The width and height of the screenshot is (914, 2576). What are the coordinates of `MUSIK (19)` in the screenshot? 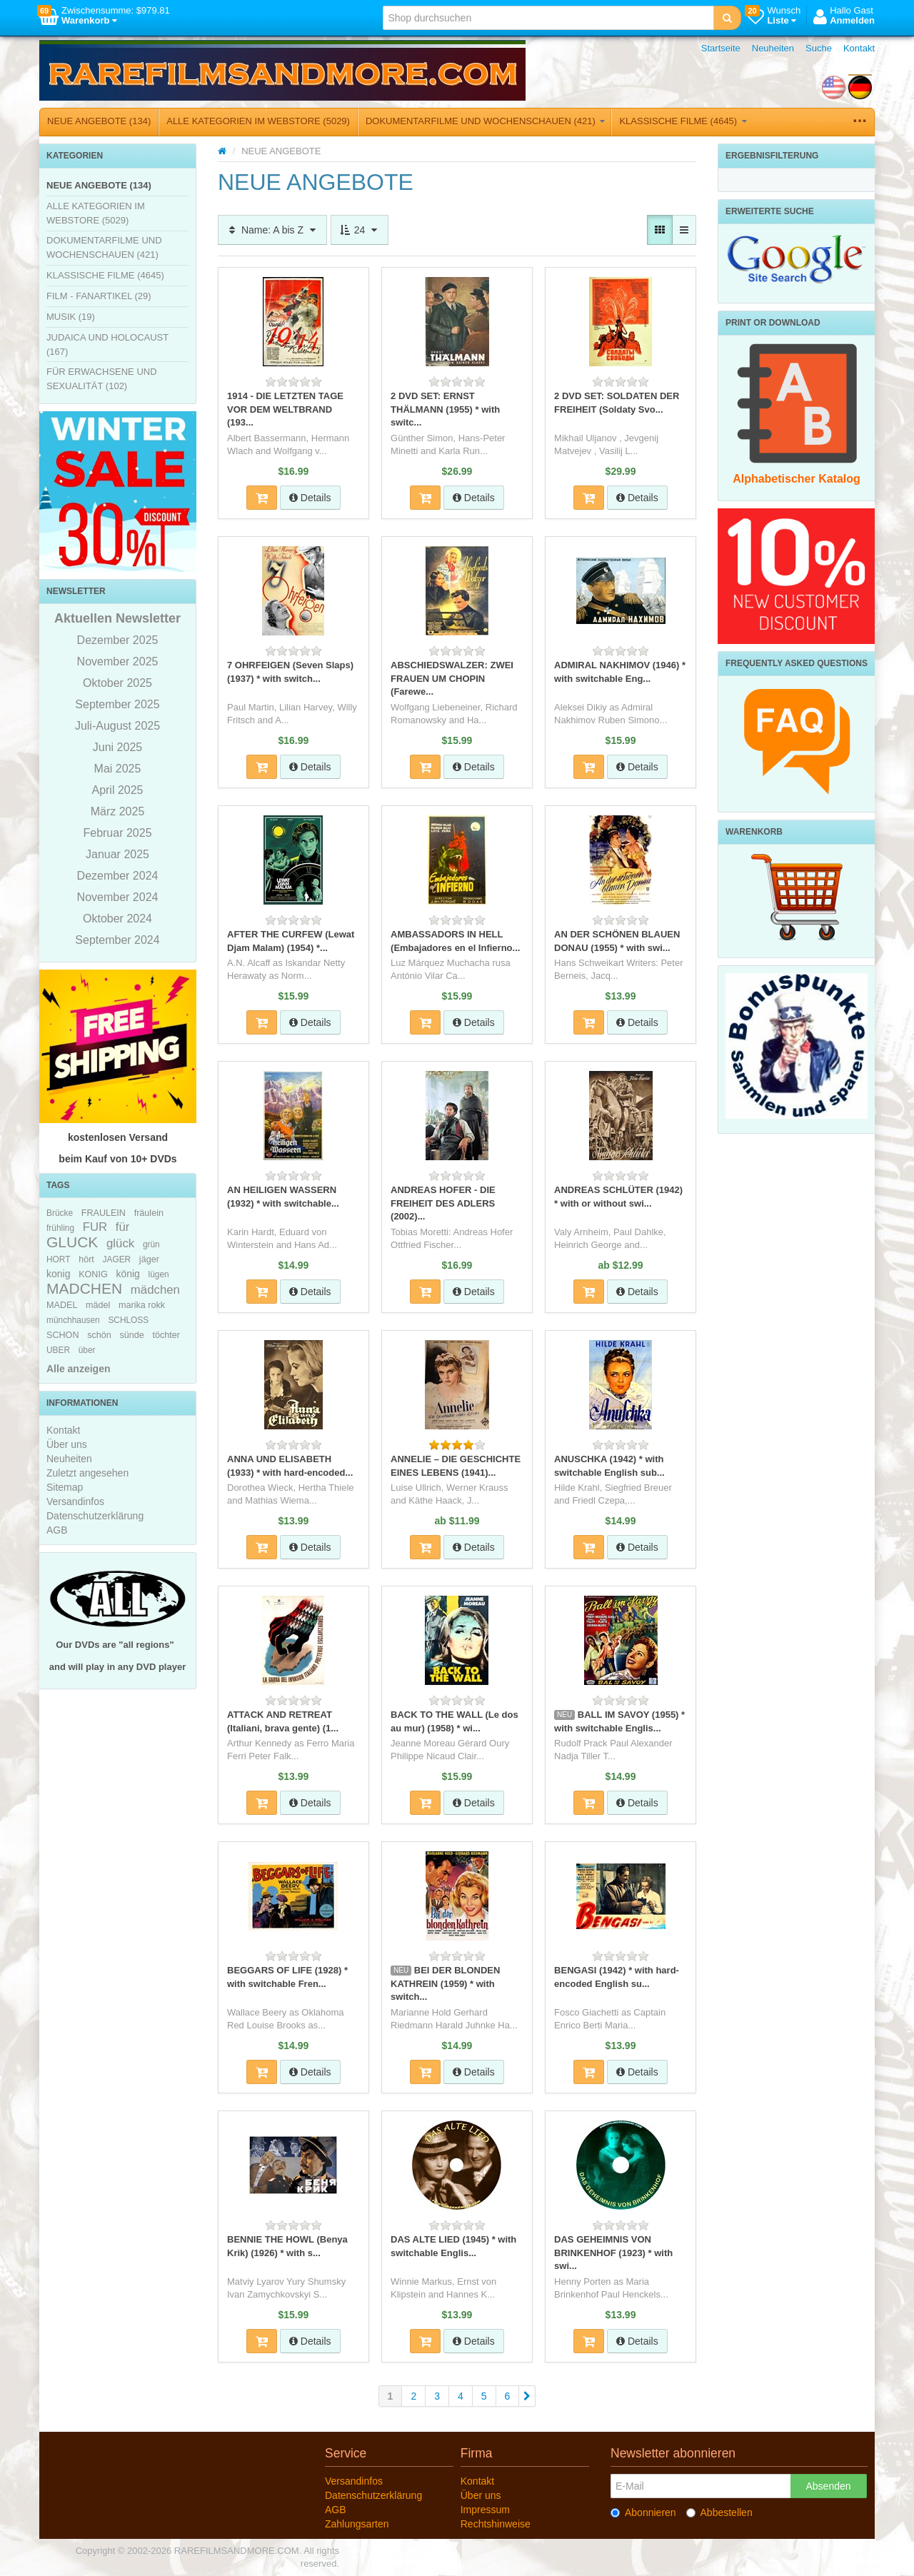 It's located at (70, 316).